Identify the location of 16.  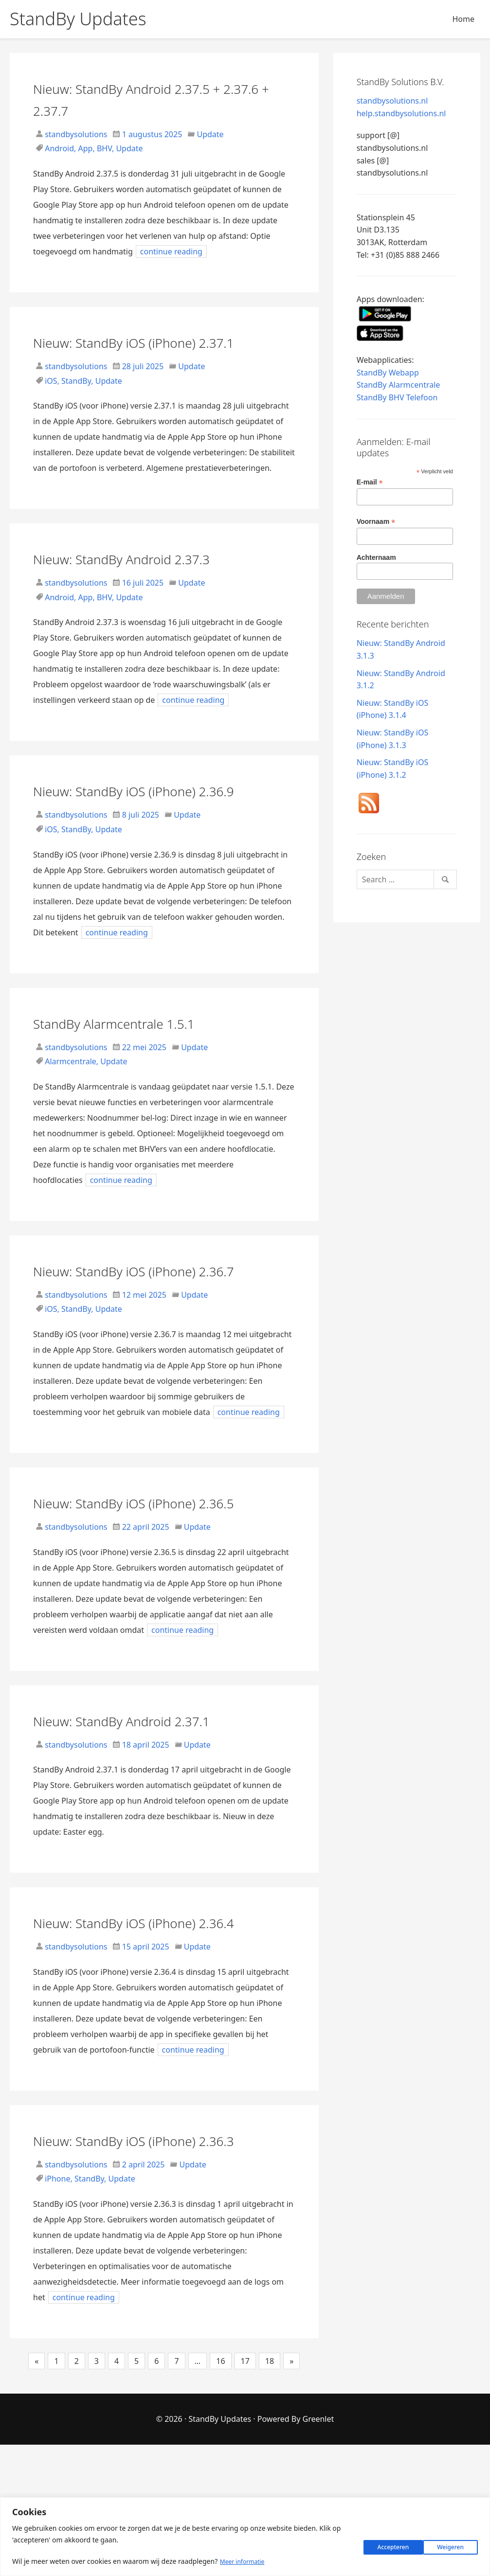
(220, 2492).